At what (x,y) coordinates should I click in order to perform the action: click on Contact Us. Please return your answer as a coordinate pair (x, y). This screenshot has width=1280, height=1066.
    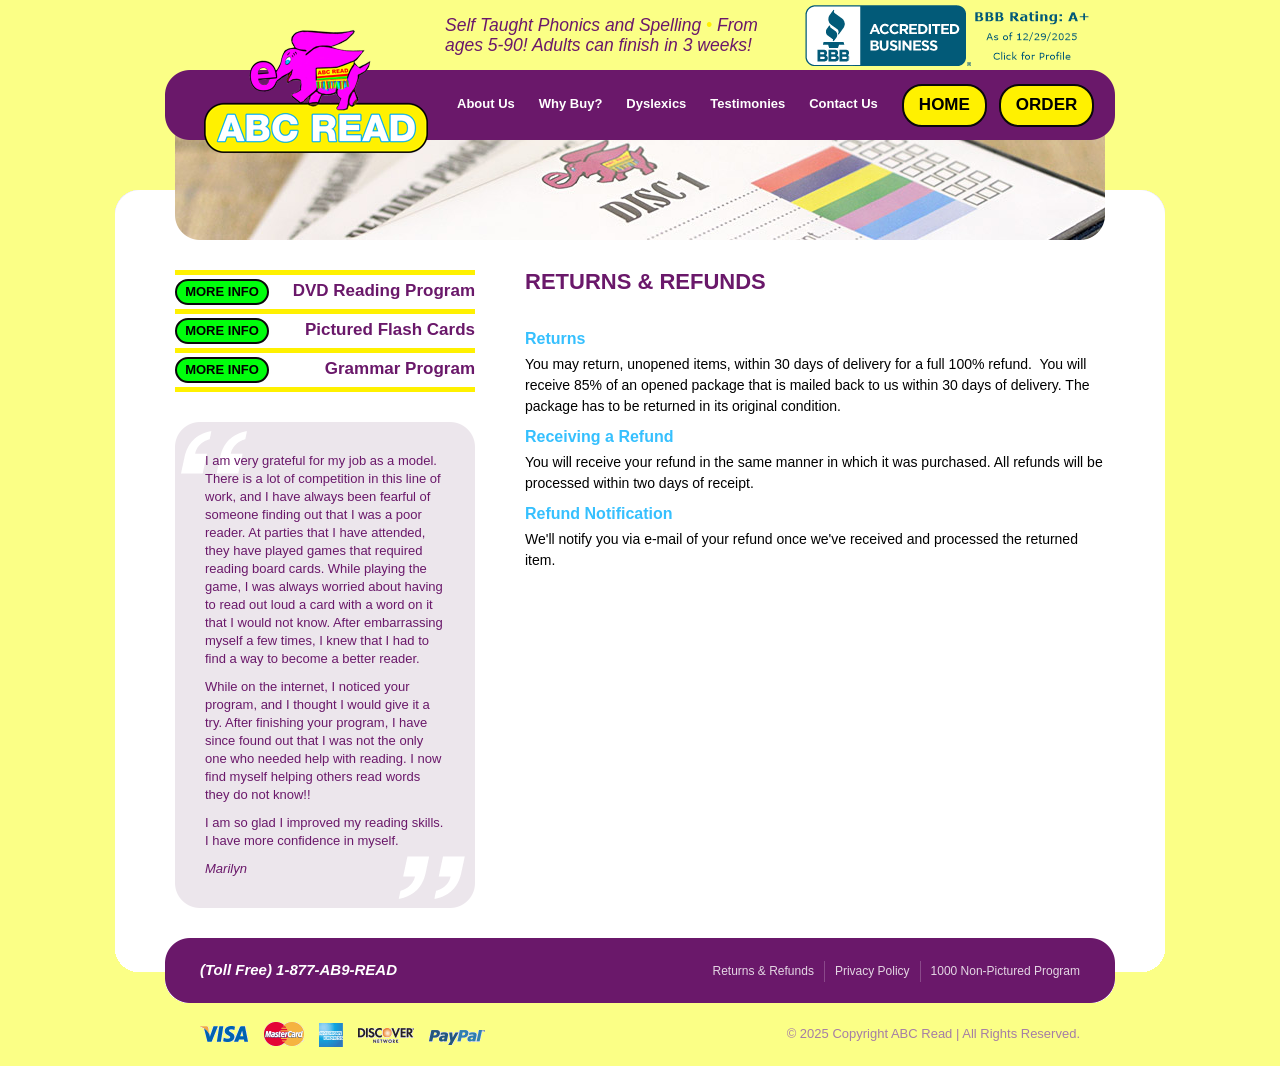
    Looking at the image, I should click on (843, 103).